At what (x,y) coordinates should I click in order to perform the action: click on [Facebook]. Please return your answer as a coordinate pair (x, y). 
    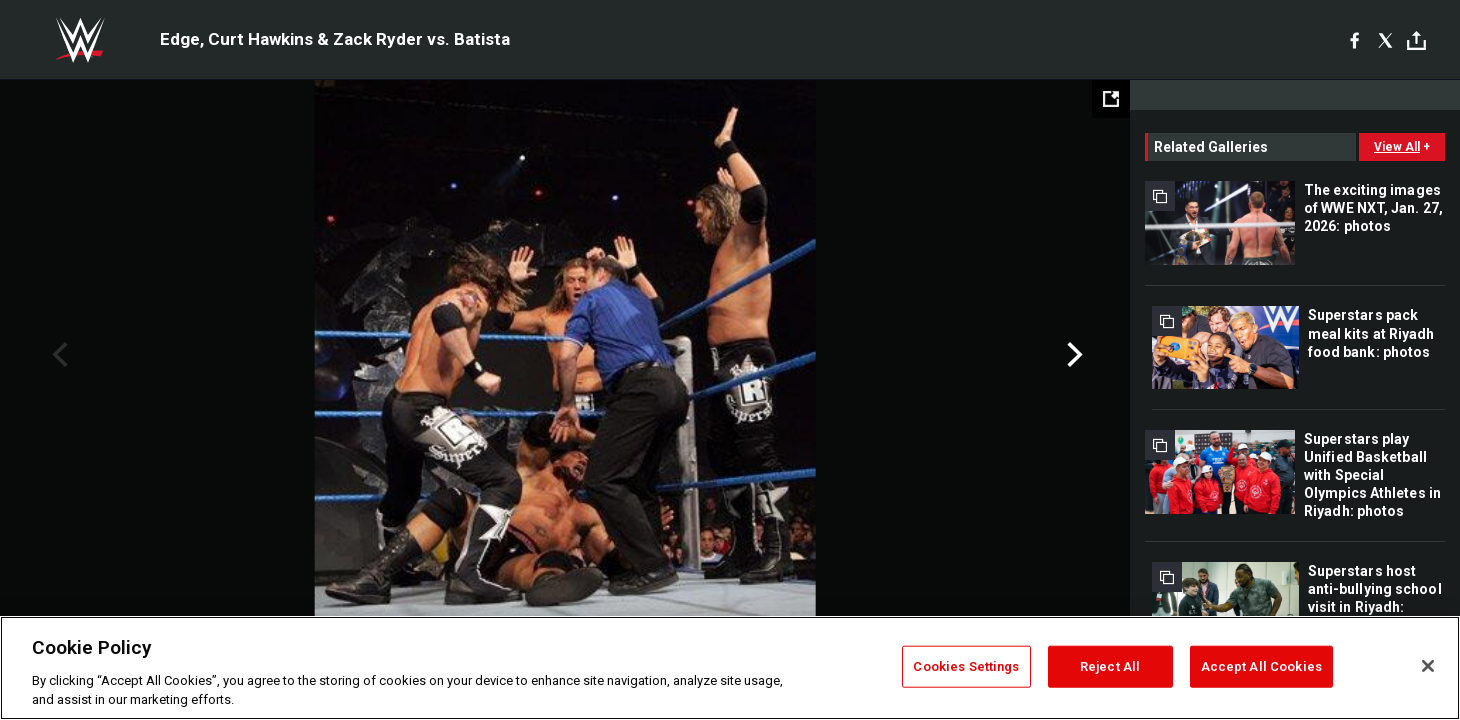
    Looking at the image, I should click on (1354, 40).